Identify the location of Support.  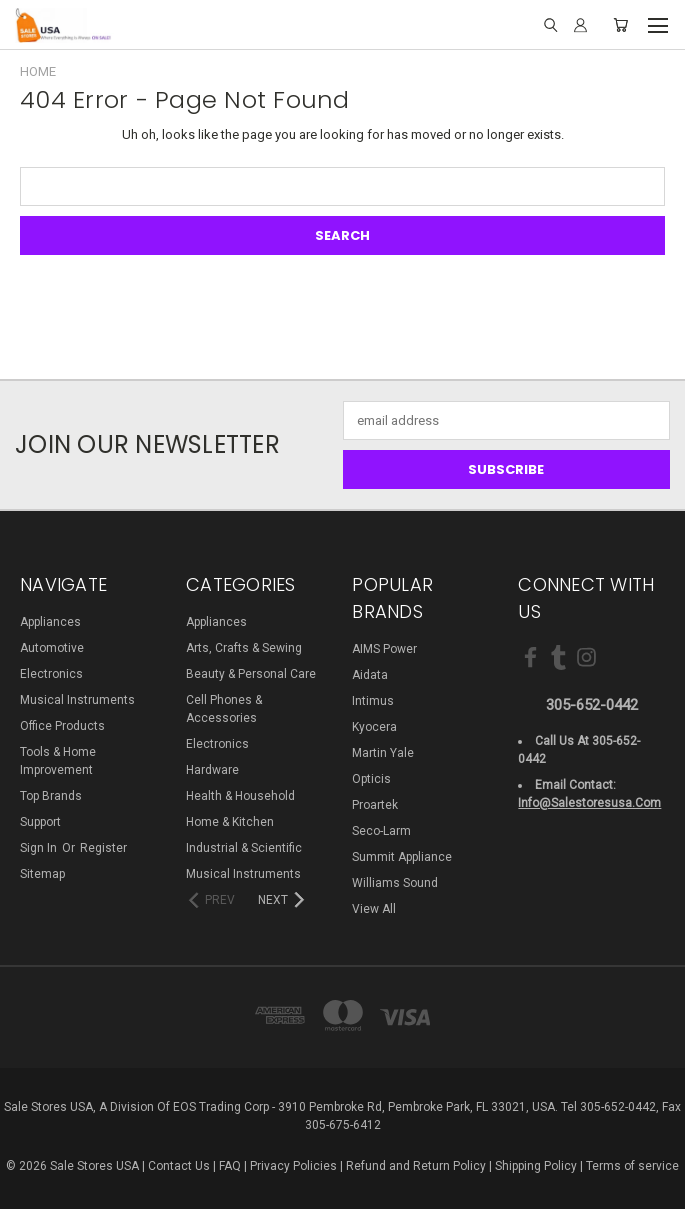
(40, 822).